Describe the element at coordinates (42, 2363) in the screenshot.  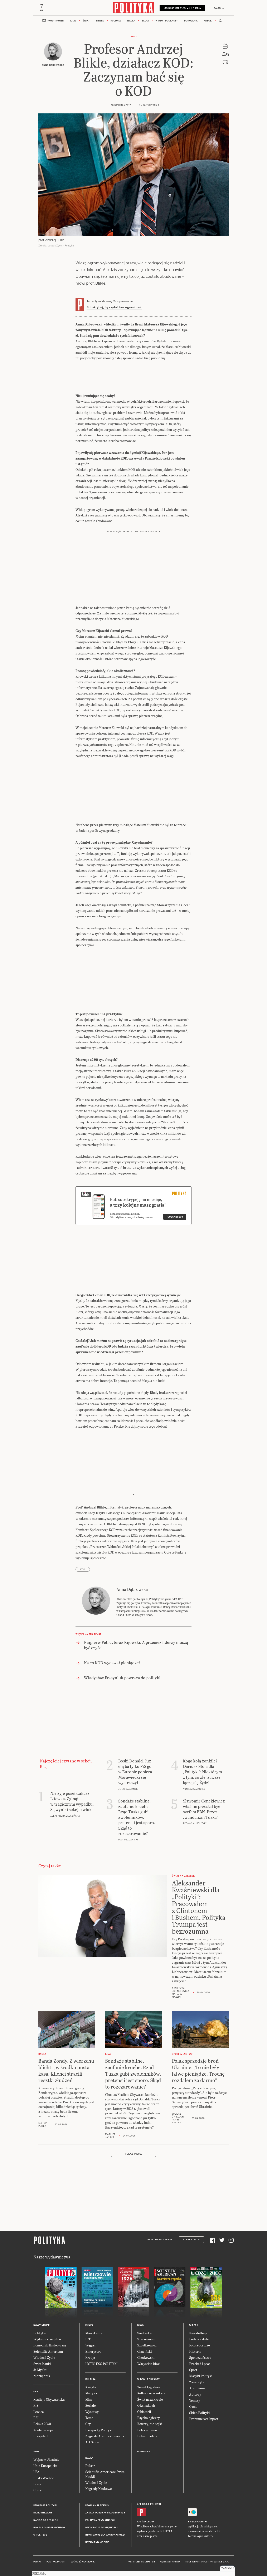
I see `Świat Nauki` at that location.